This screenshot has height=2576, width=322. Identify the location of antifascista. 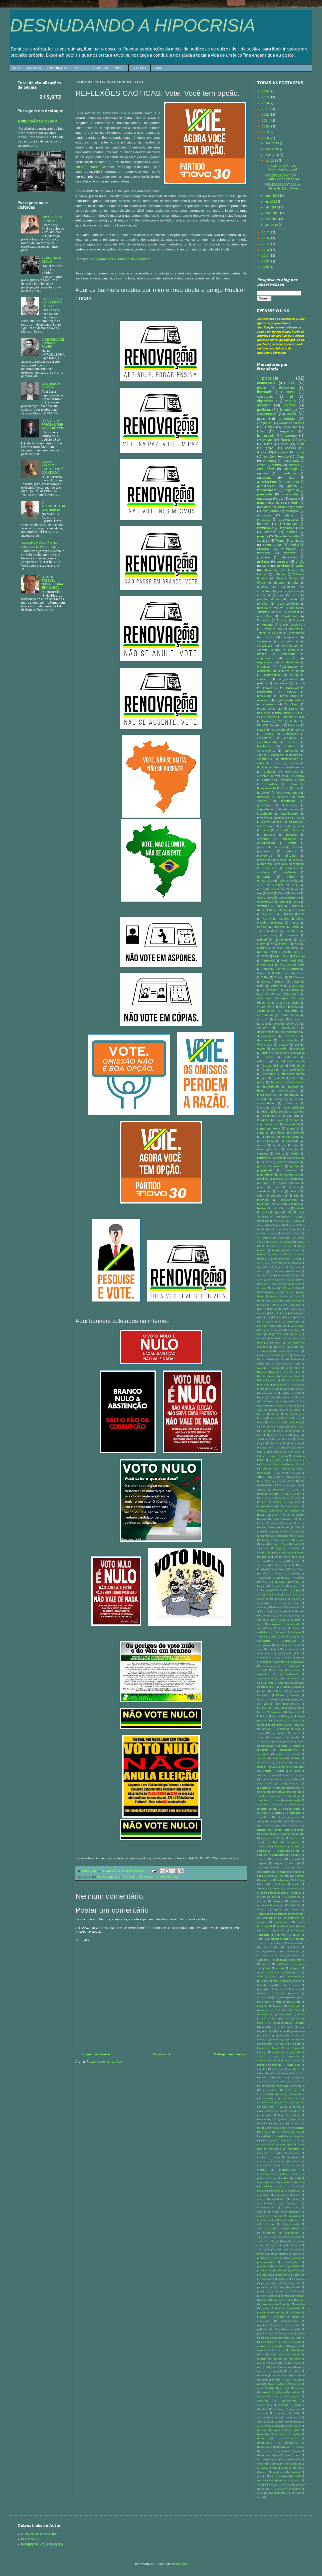
(263, 1640).